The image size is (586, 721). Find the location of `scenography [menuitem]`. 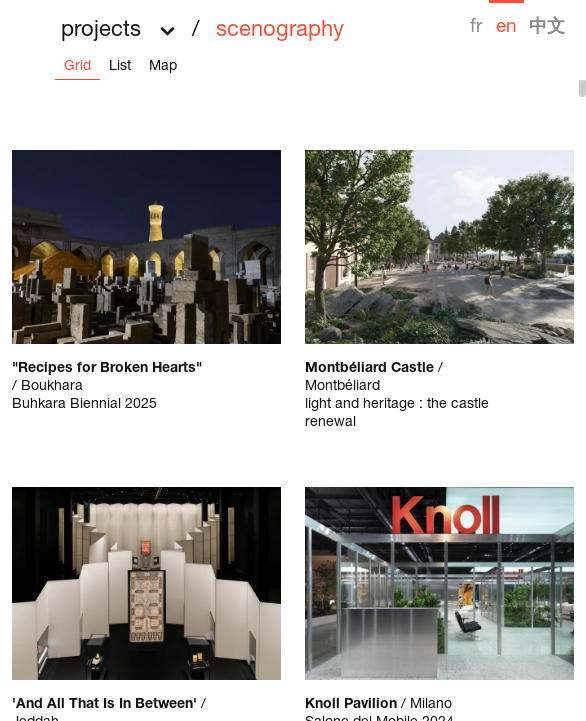

scenography [menuitem] is located at coordinates (280, 31).